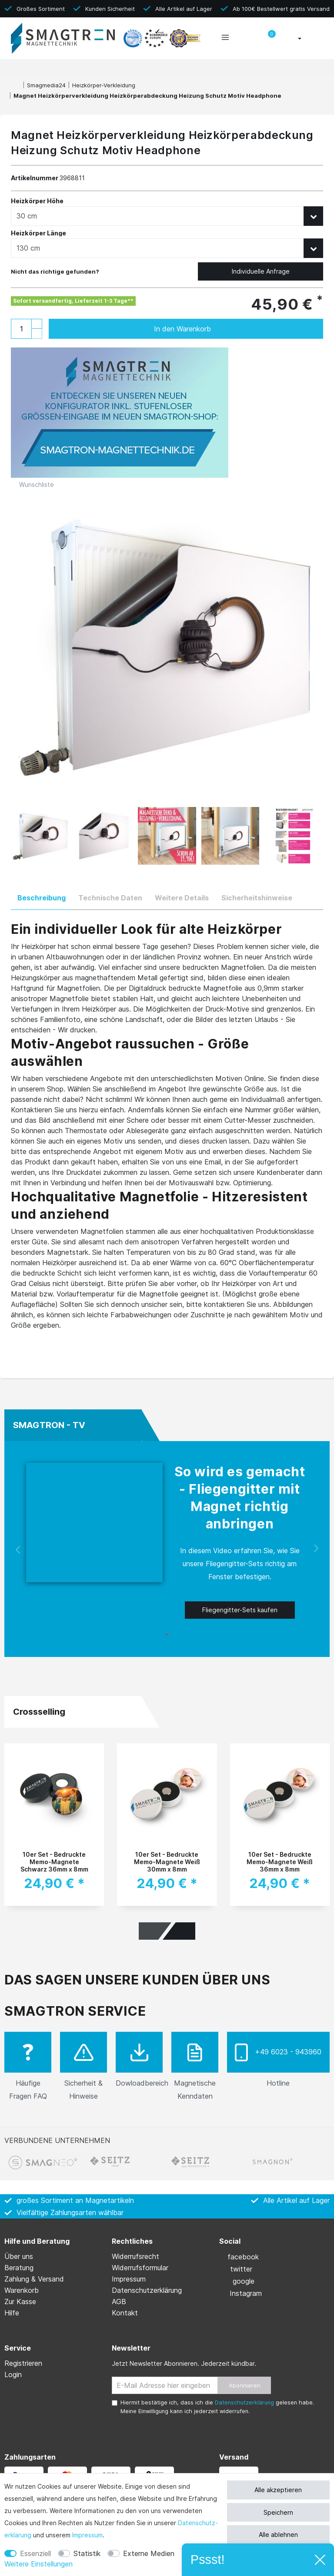  Describe the element at coordinates (278, 2489) in the screenshot. I see `Alle akzeptieren` at that location.